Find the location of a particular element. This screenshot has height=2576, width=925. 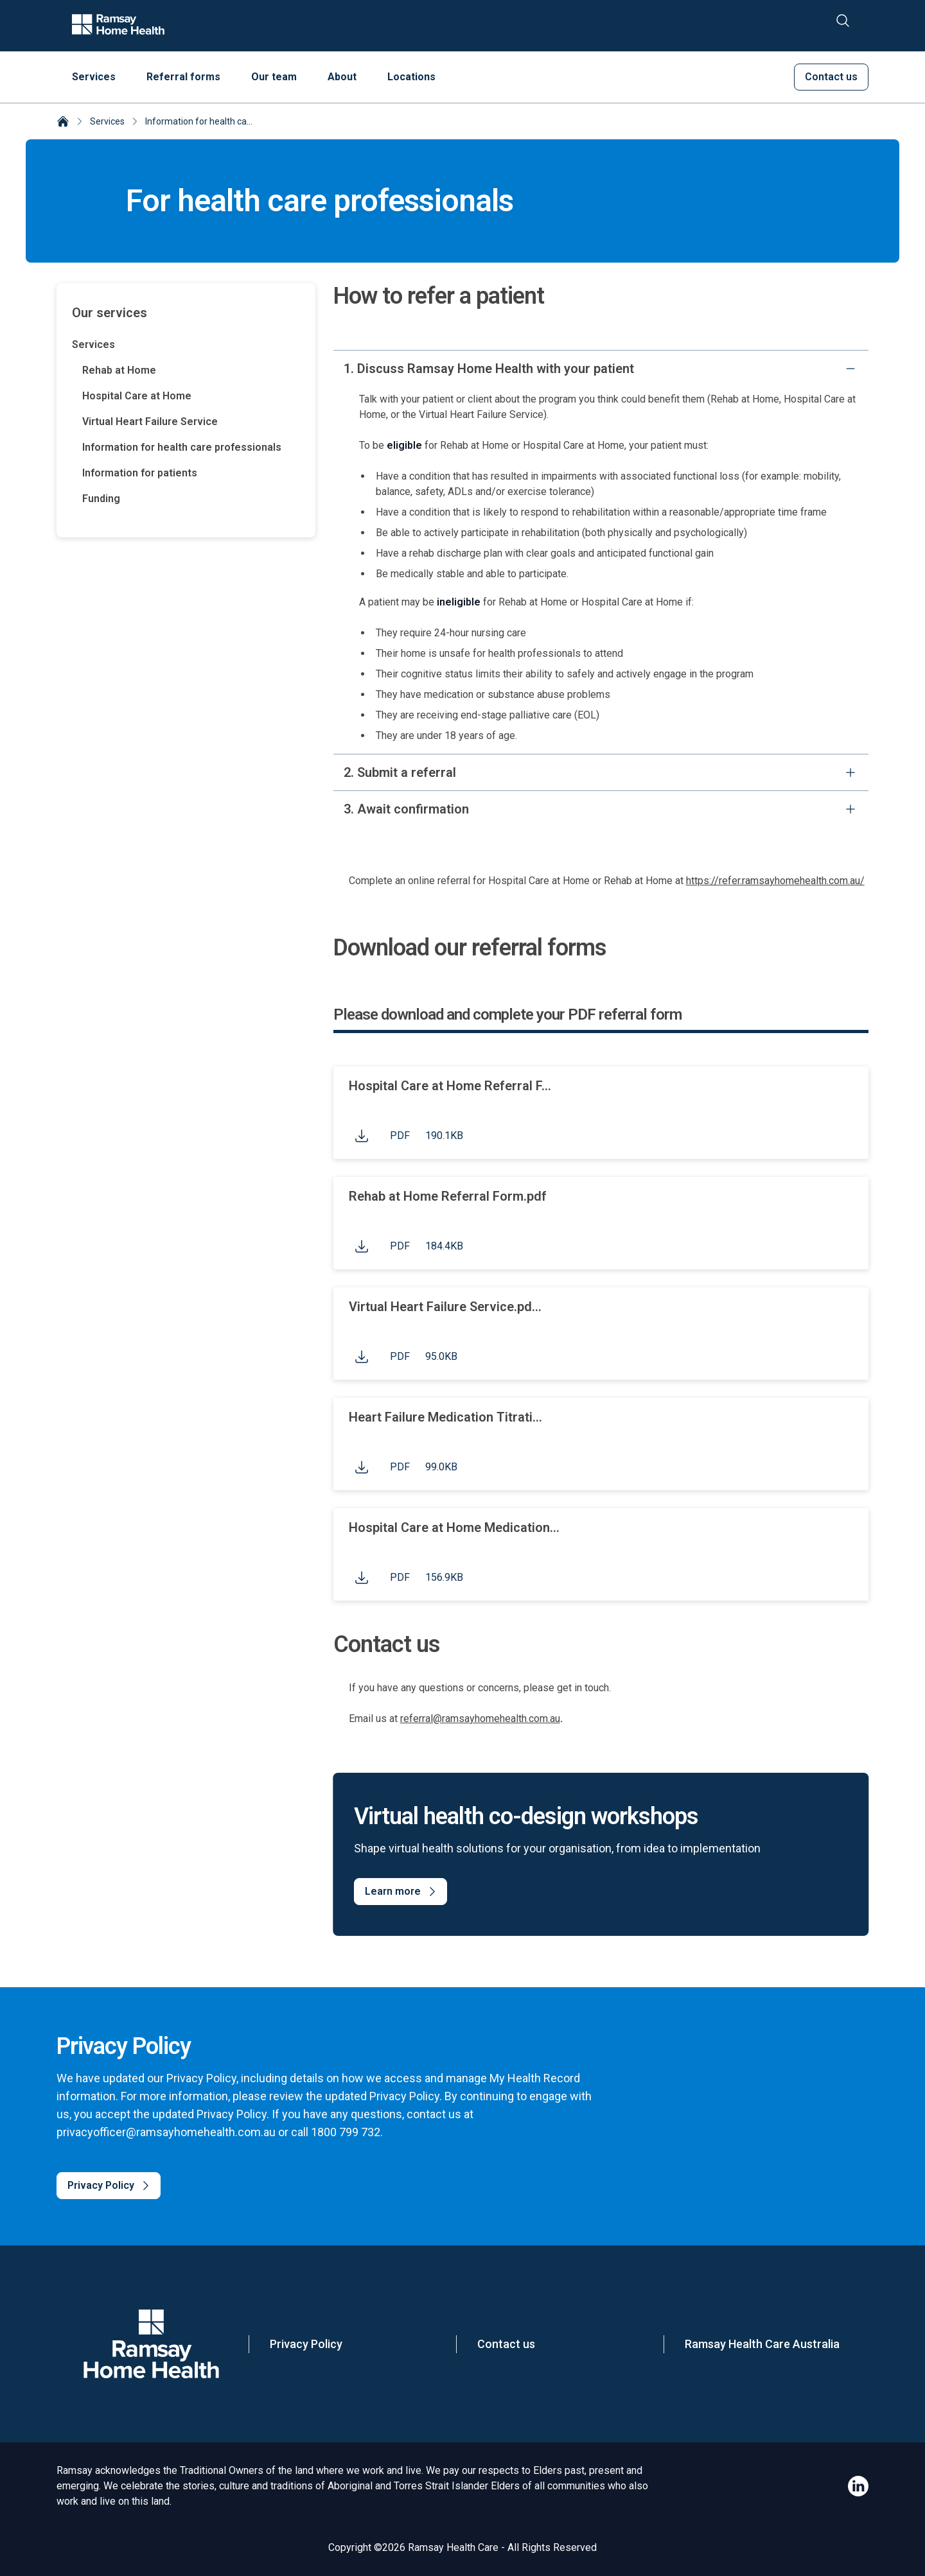

[Funding] is located at coordinates (191, 499).